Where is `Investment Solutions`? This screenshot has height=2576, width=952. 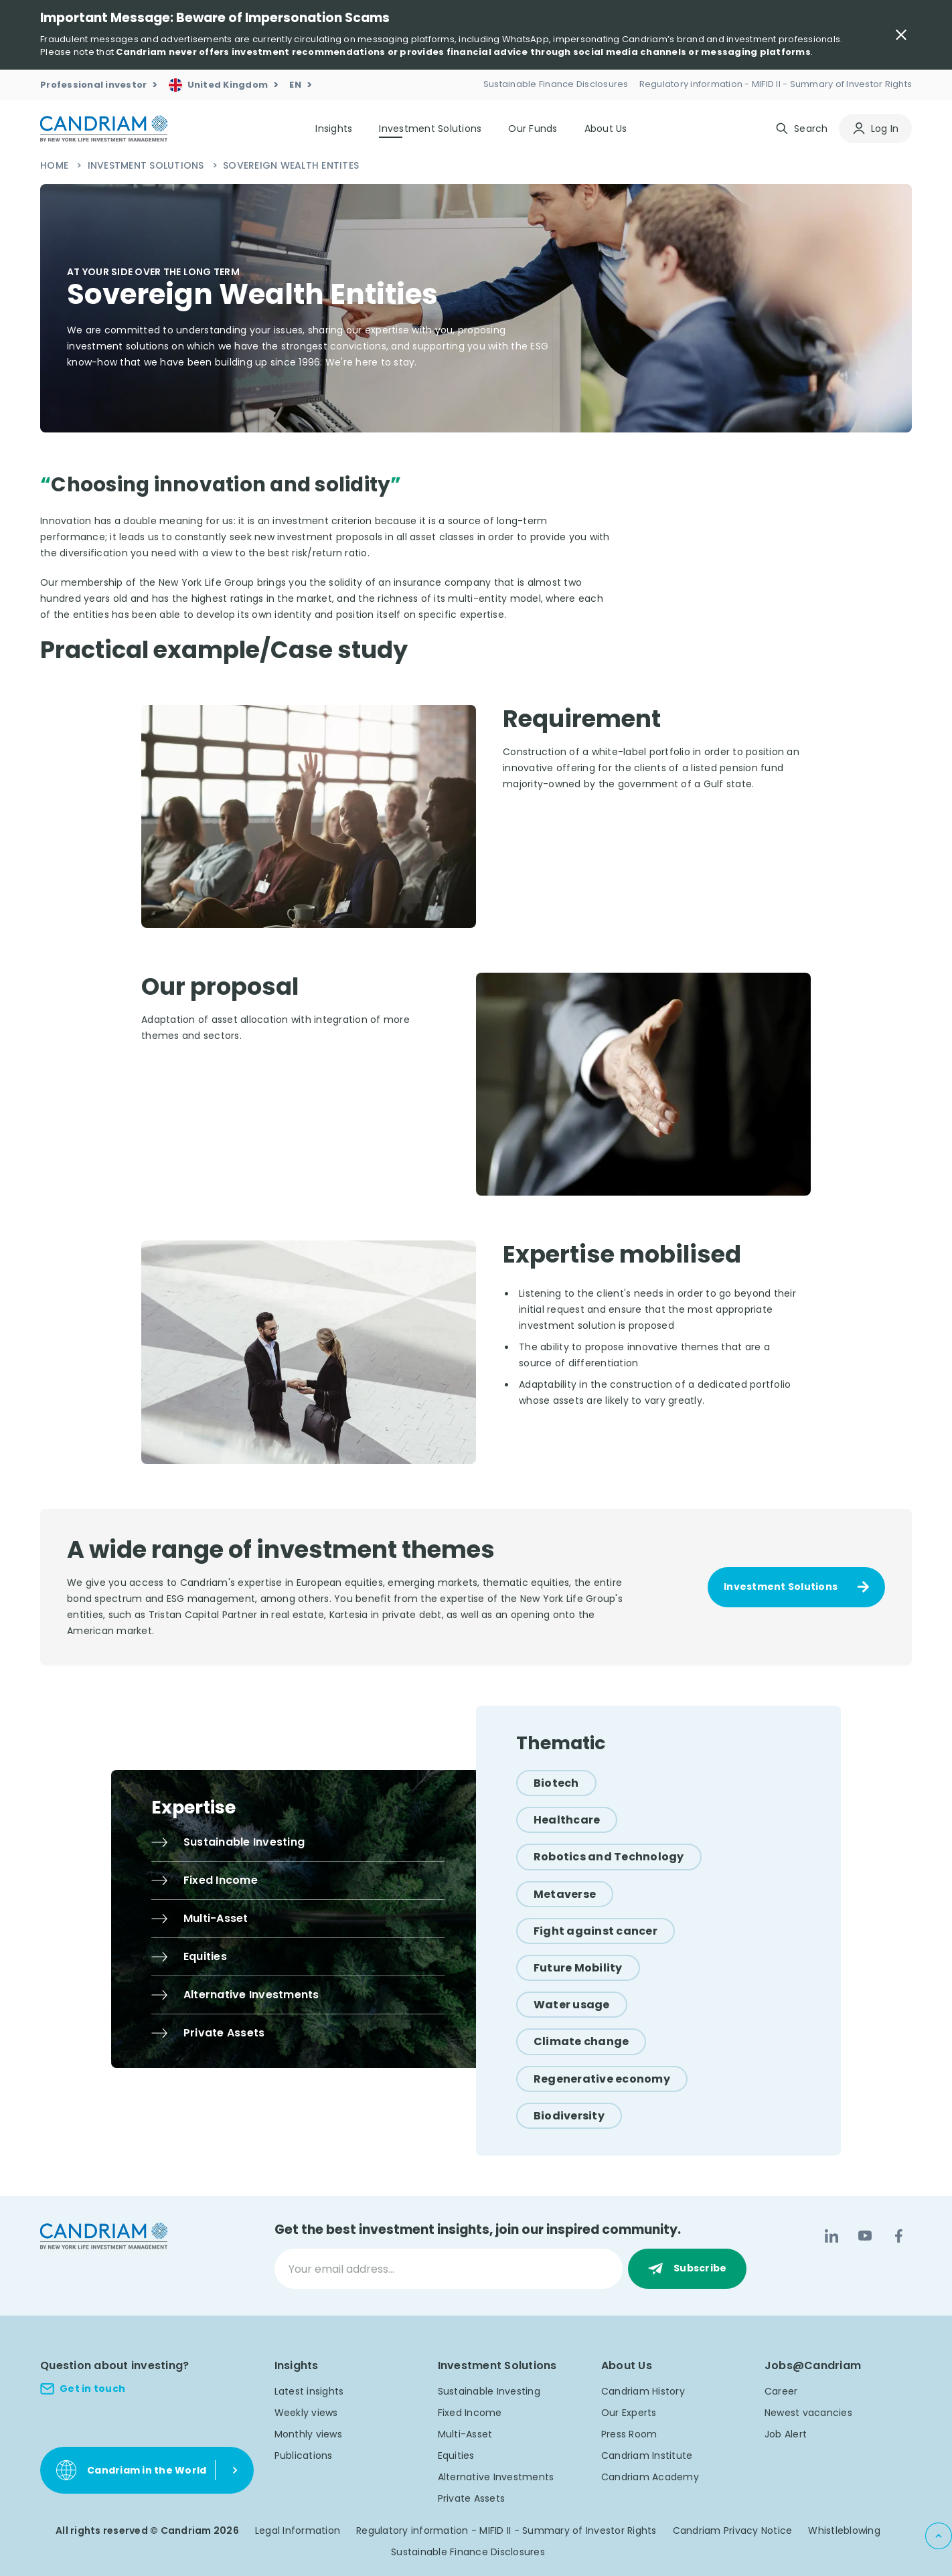 Investment Solutions is located at coordinates (147, 165).